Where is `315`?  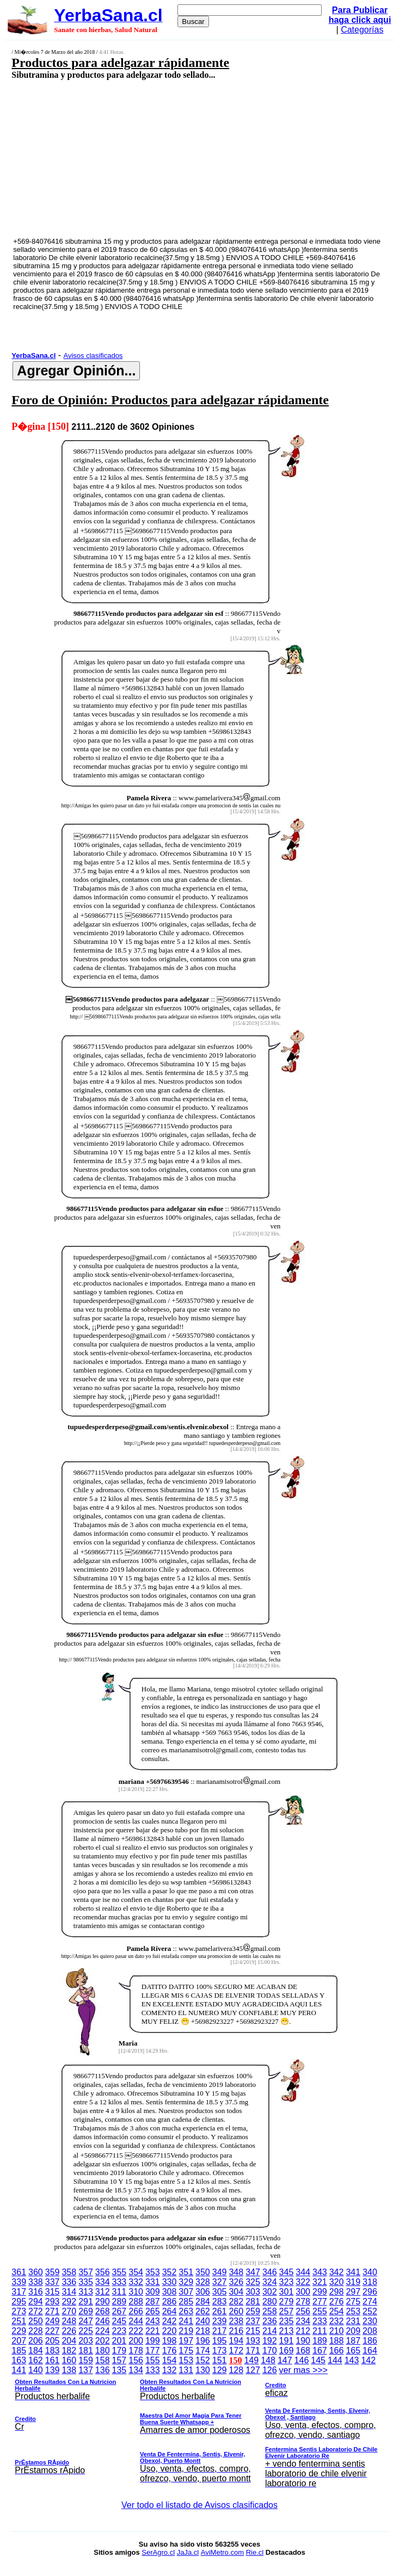 315 is located at coordinates (52, 2291).